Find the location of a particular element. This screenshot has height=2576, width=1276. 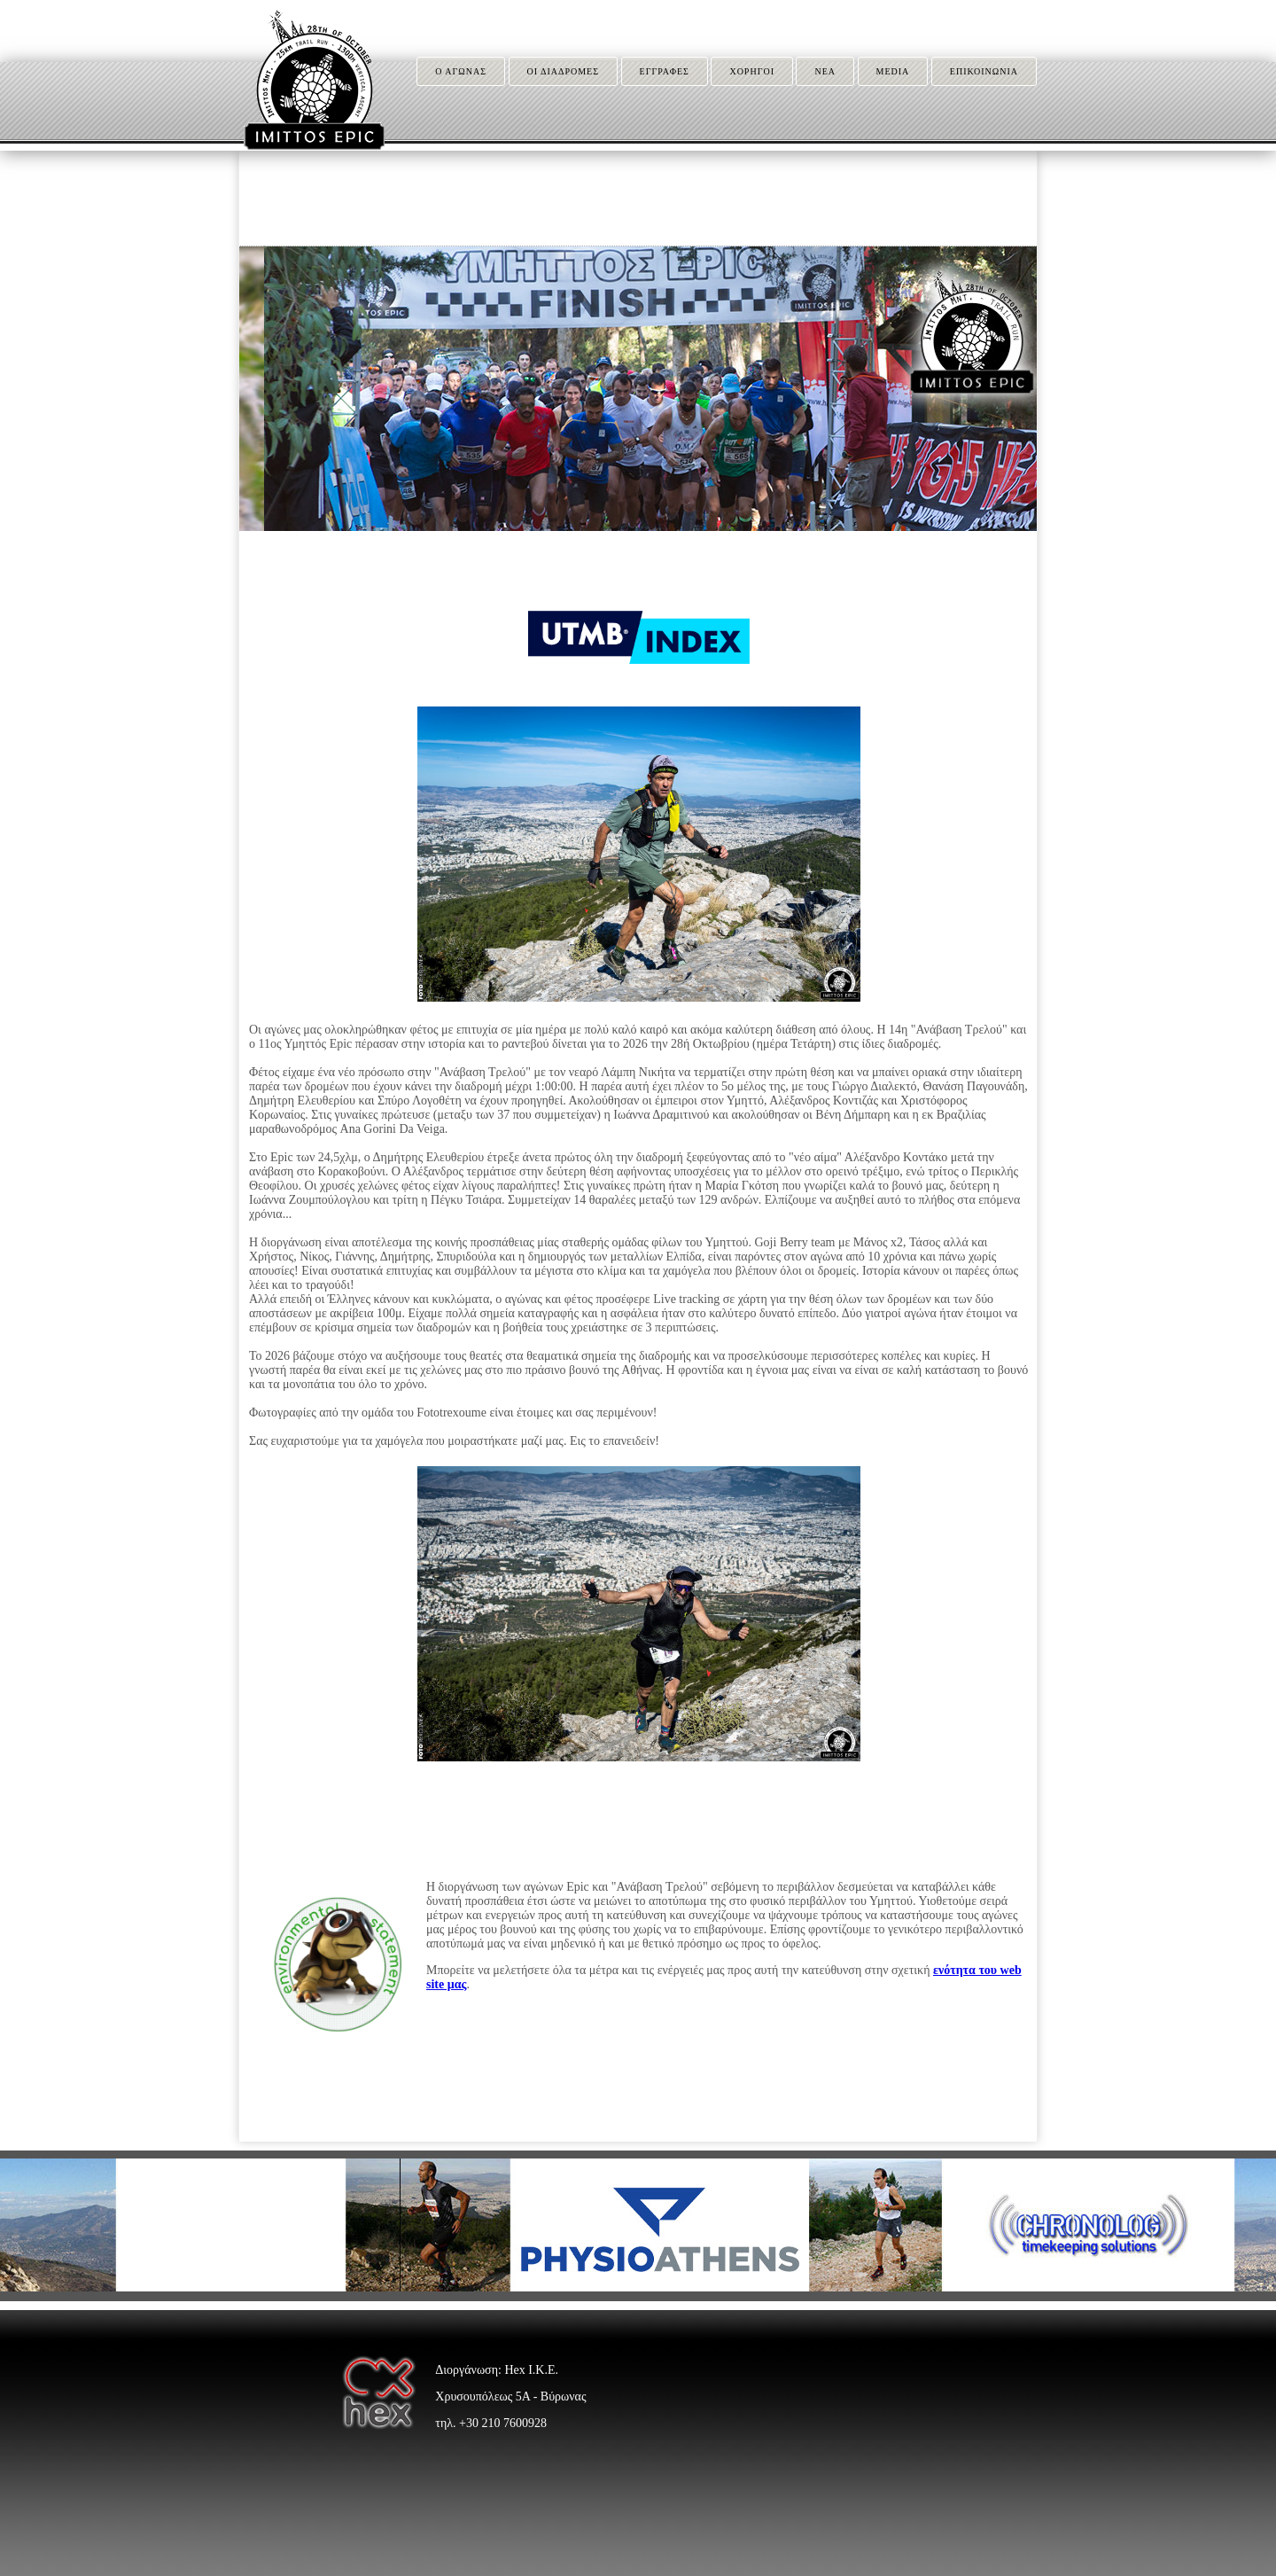

ΕΓΓΡΑΦΕΣ is located at coordinates (664, 71).